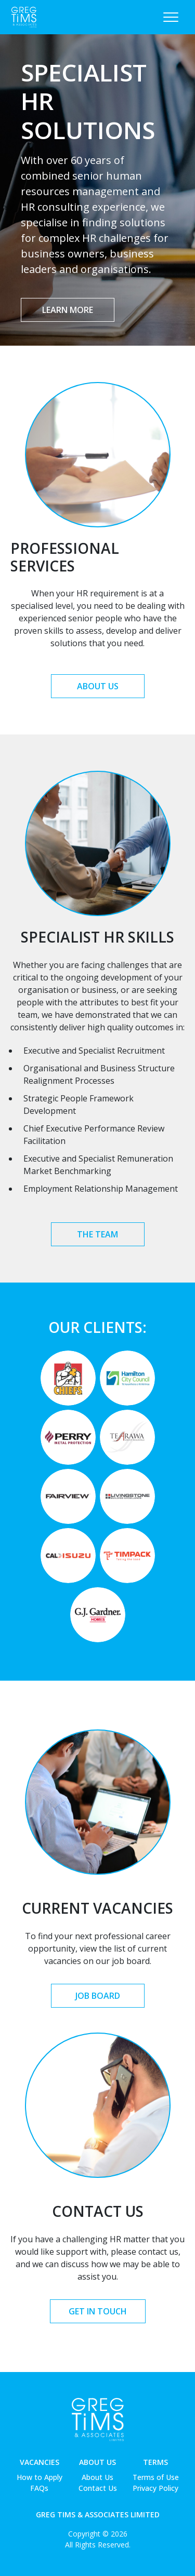  I want to click on The Team [button], so click(97, 1234).